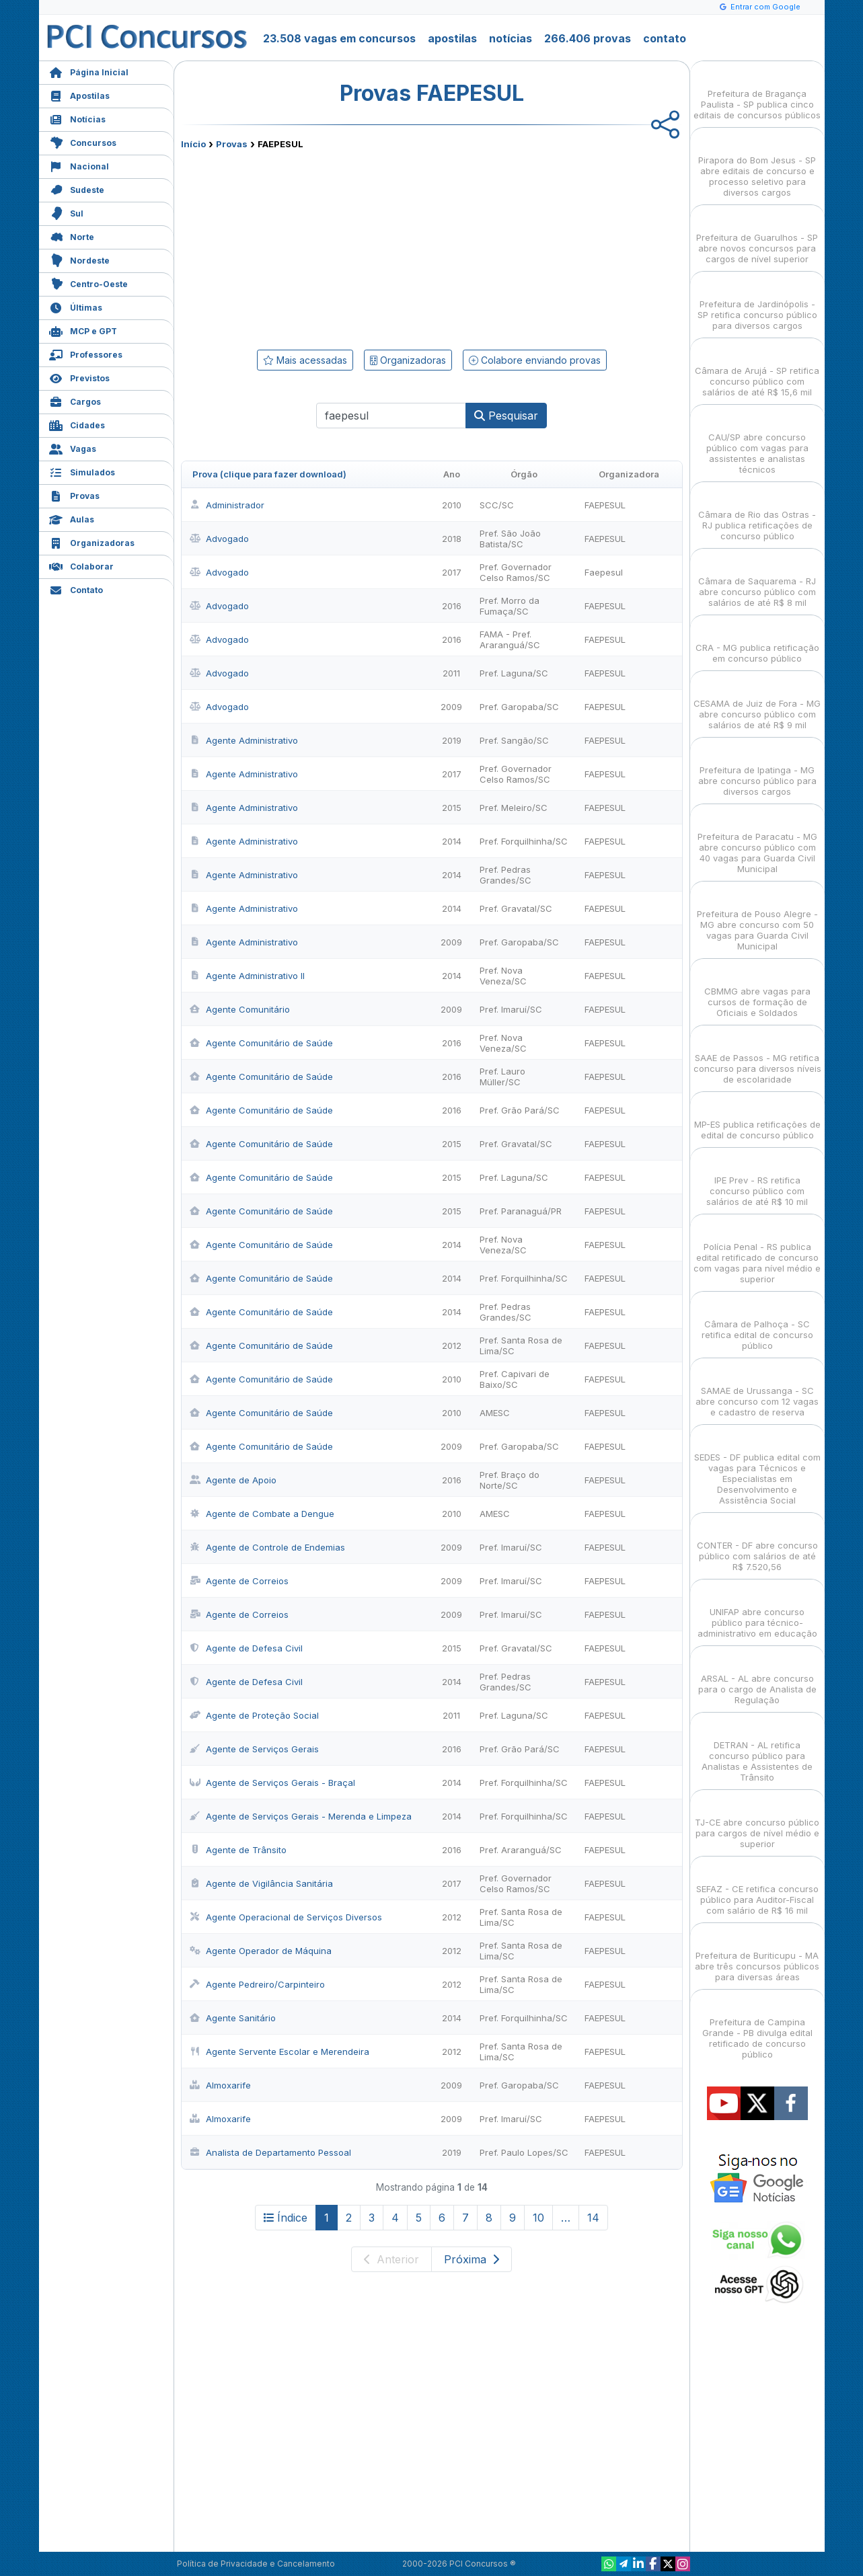 This screenshot has height=2576, width=863. What do you see at coordinates (74, 494) in the screenshot?
I see `Provas` at bounding box center [74, 494].